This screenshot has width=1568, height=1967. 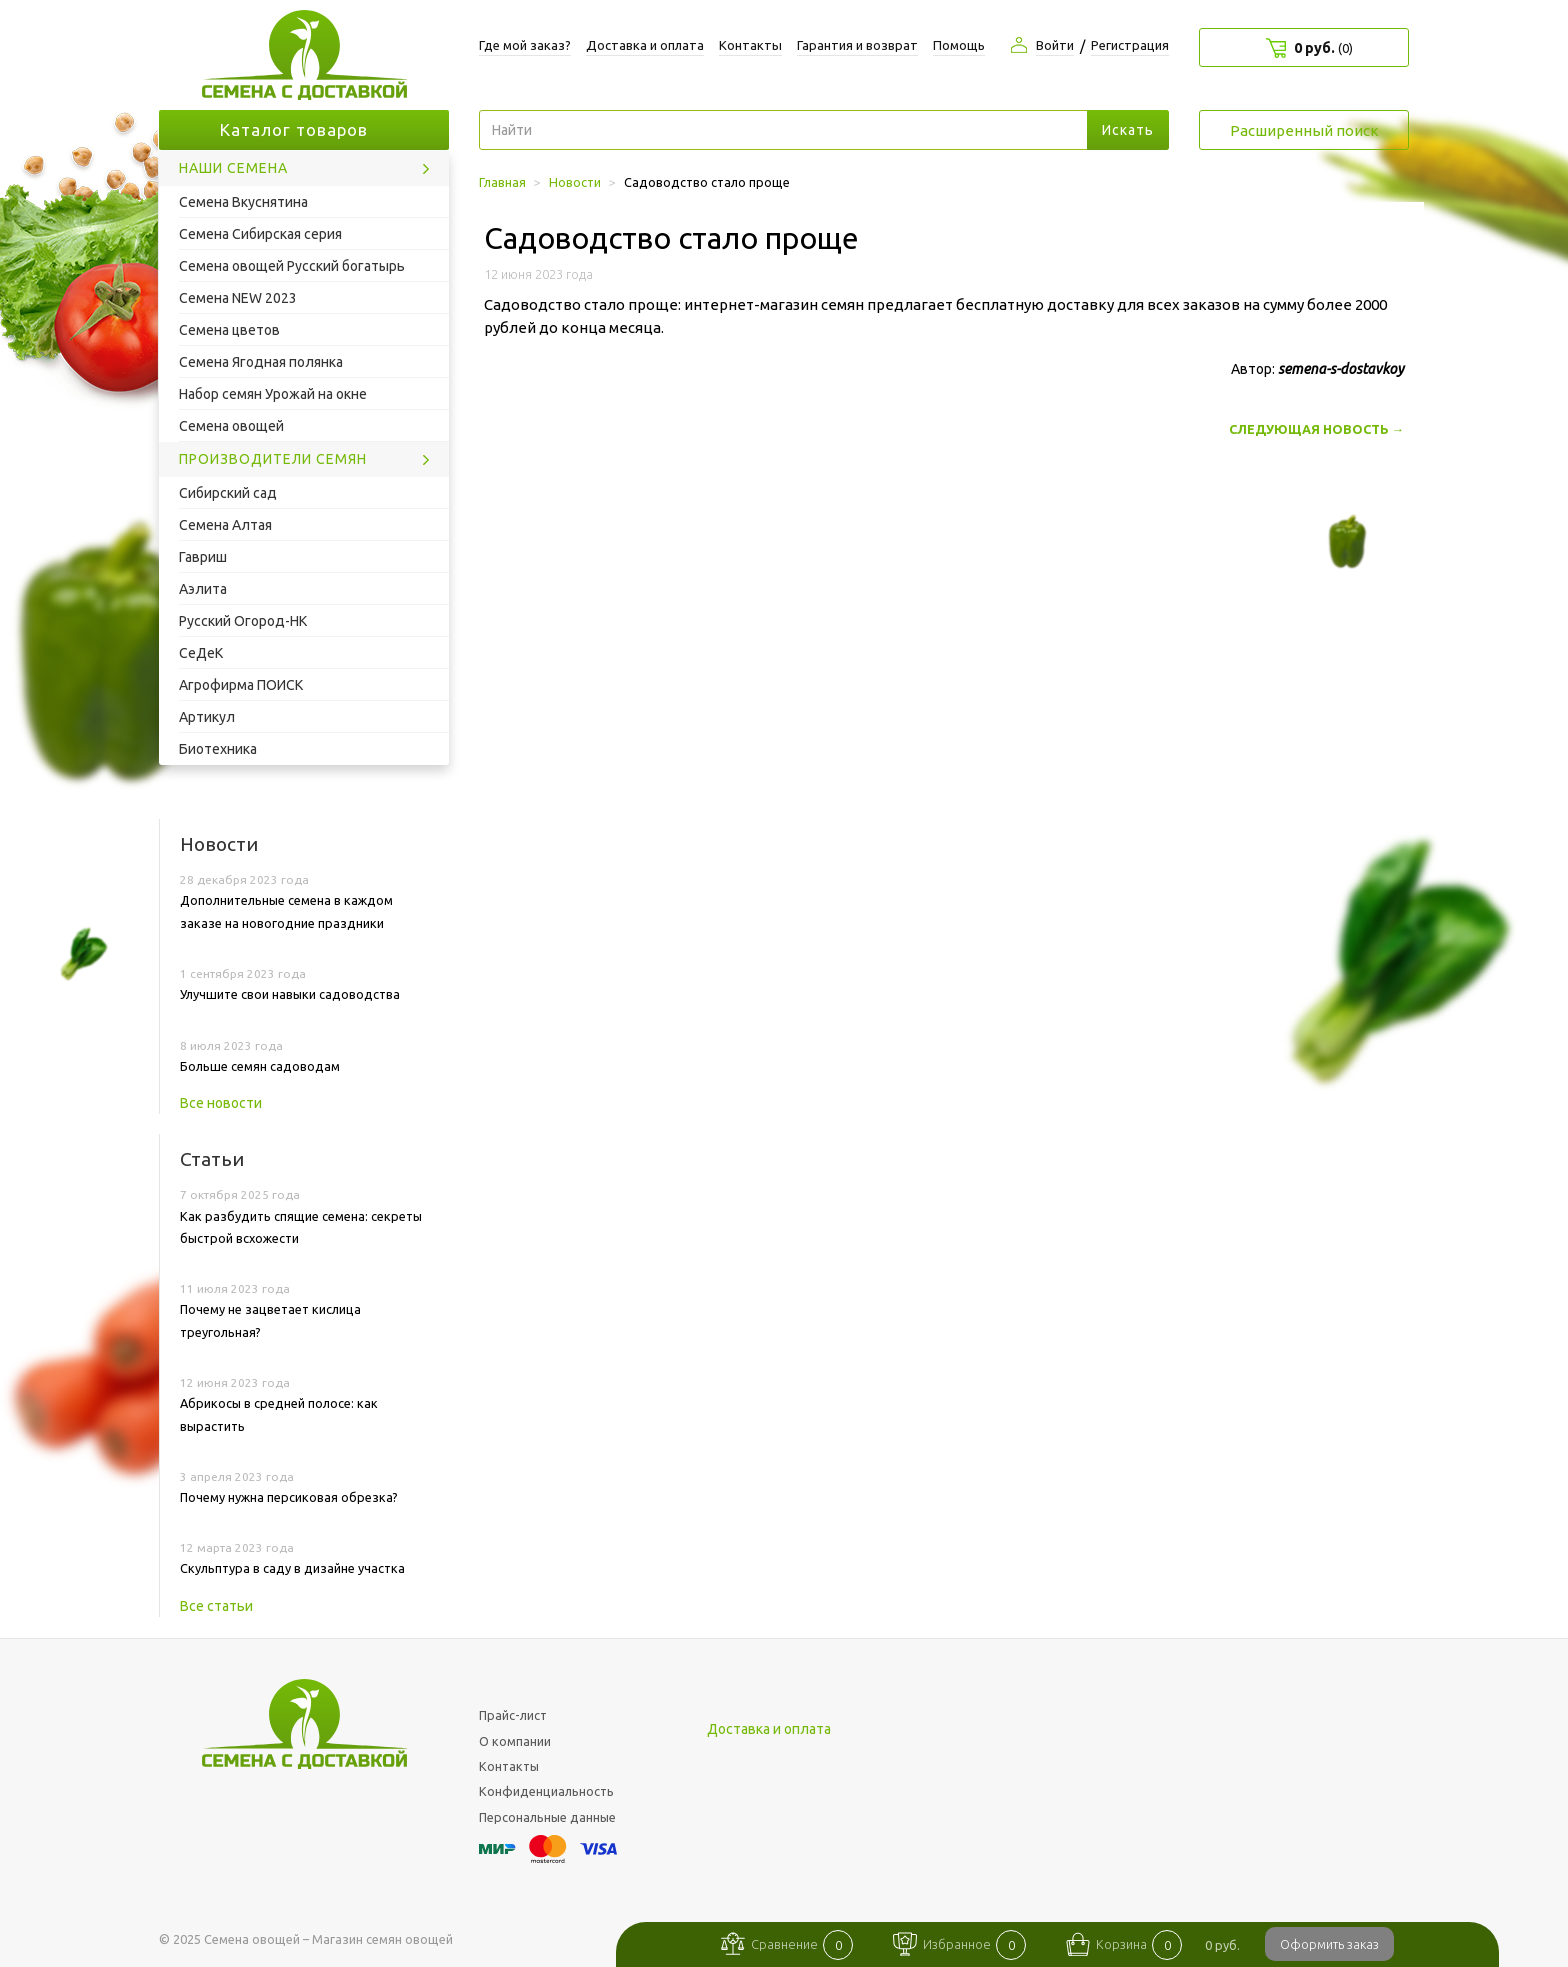 I want to click on Биотехника, so click(x=218, y=749).